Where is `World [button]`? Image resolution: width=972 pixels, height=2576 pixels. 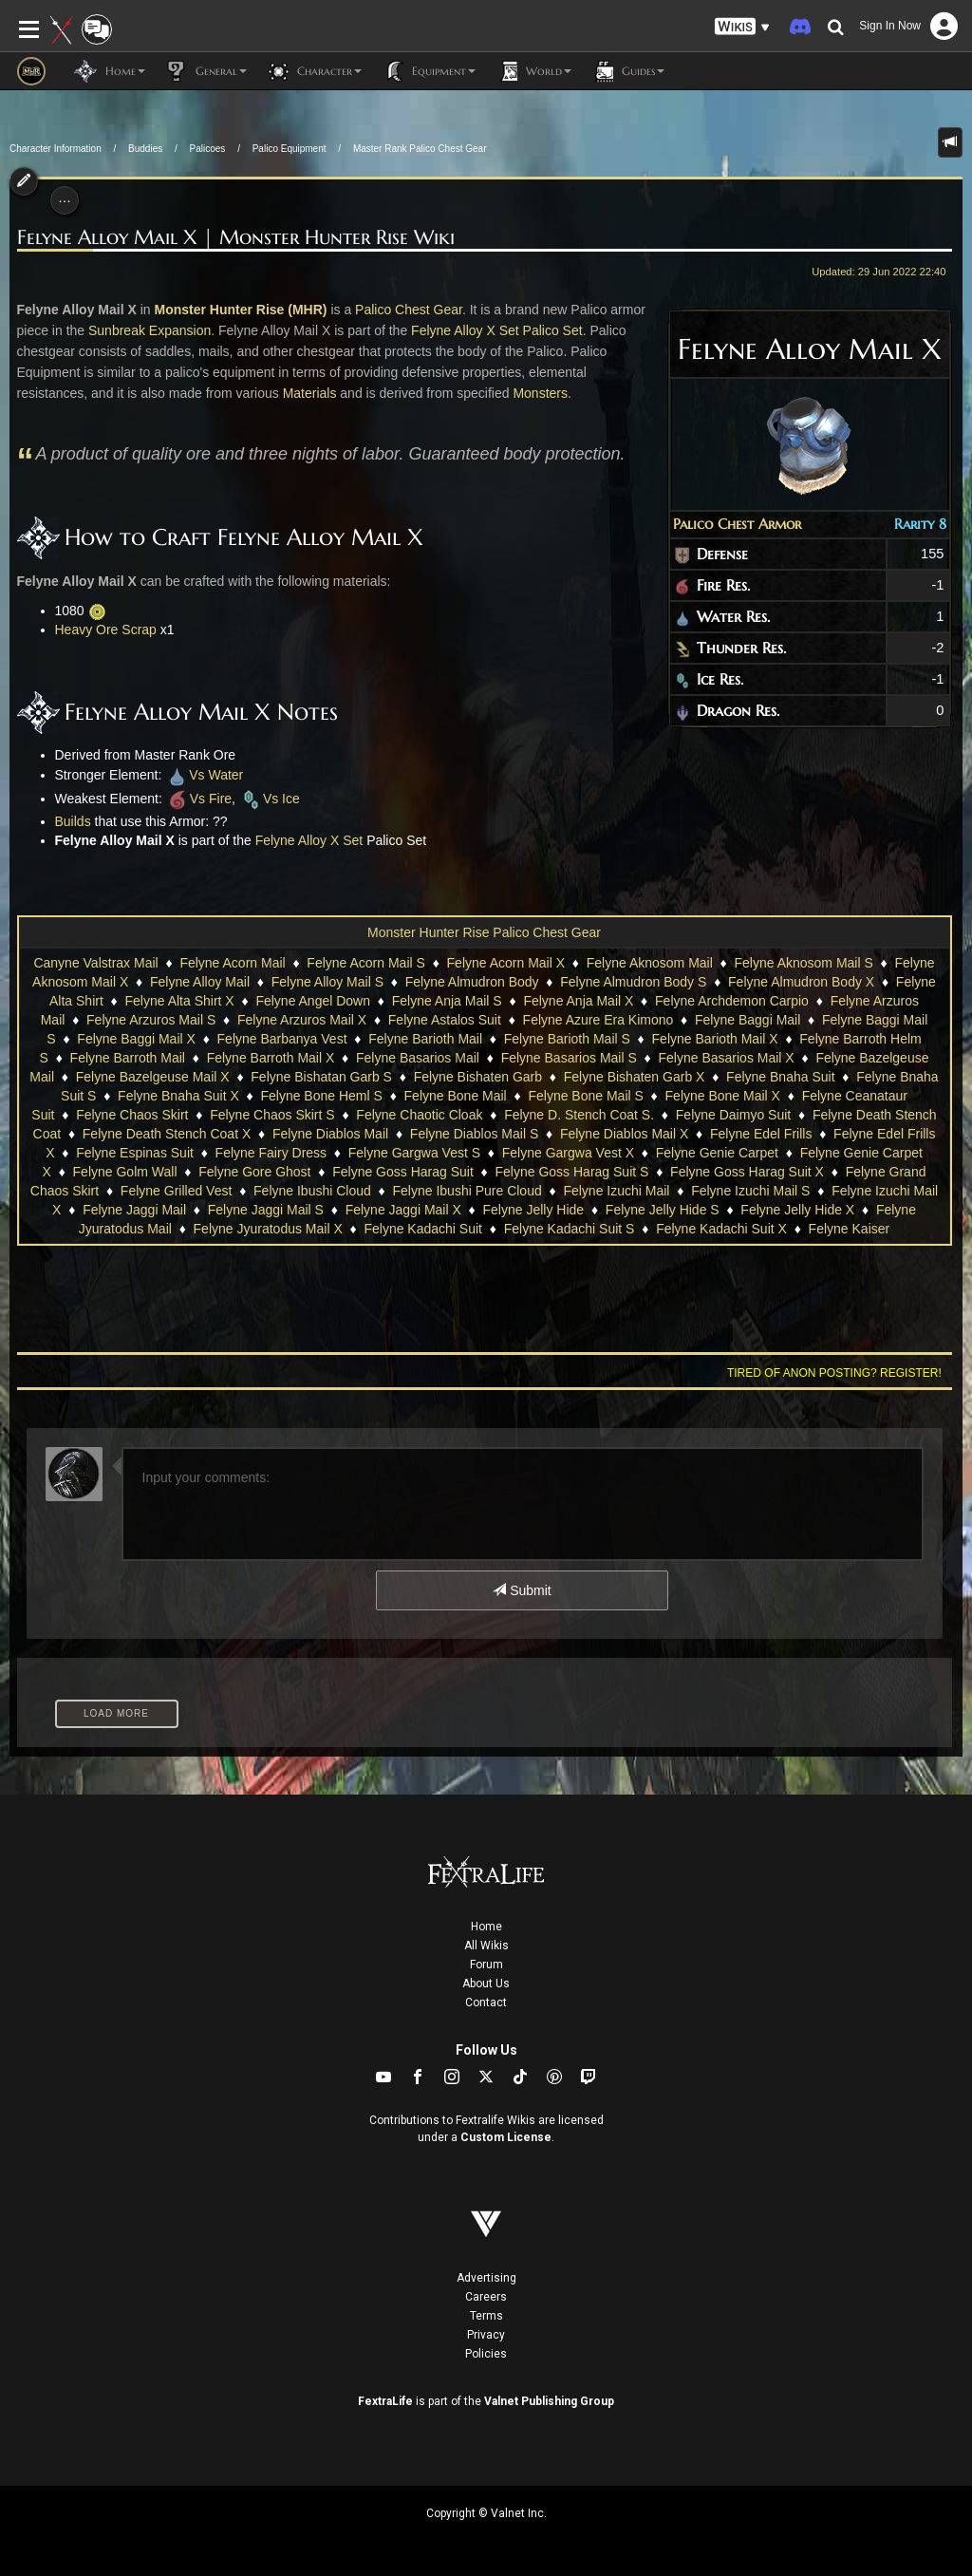
World [button] is located at coordinates (533, 71).